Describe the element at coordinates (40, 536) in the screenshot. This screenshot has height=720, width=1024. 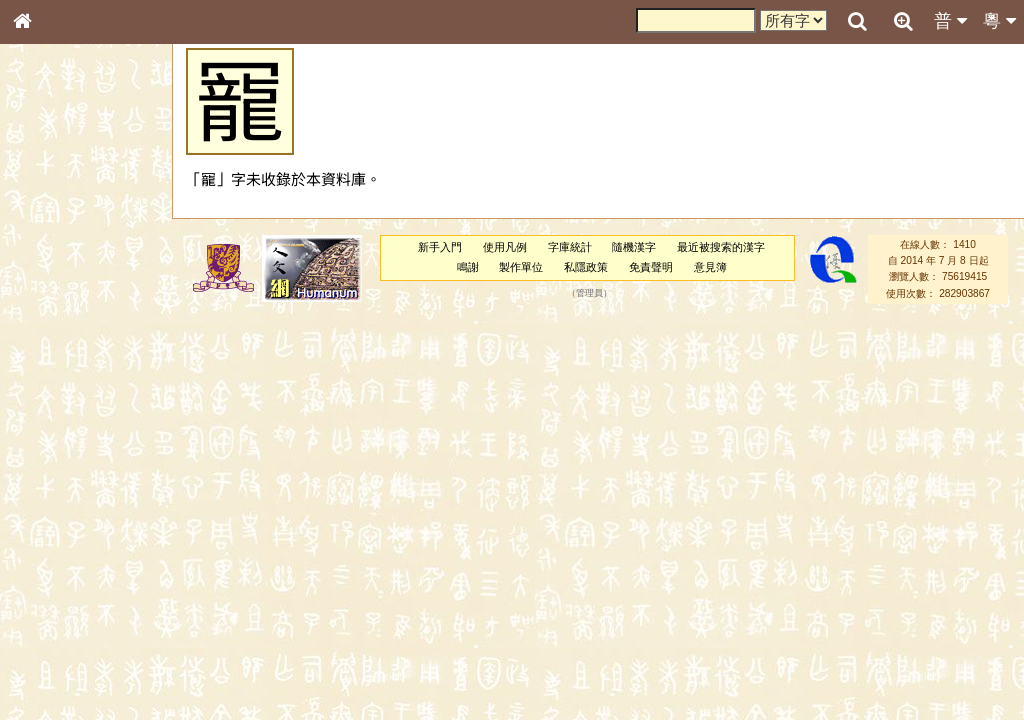
I see `聲母` at that location.